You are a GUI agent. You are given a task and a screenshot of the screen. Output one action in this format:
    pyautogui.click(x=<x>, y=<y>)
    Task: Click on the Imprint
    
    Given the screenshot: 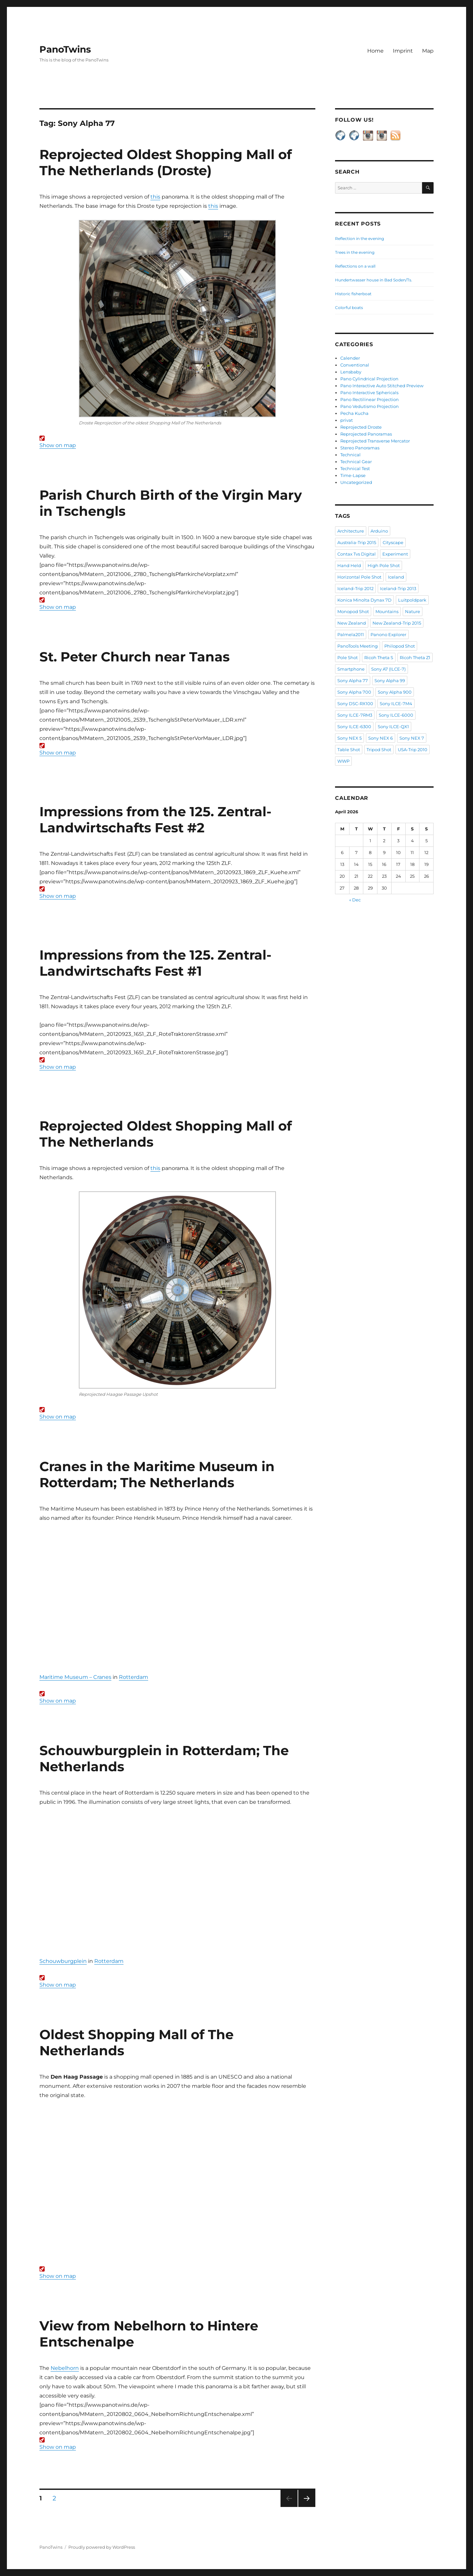 What is the action you would take?
    pyautogui.click(x=403, y=51)
    